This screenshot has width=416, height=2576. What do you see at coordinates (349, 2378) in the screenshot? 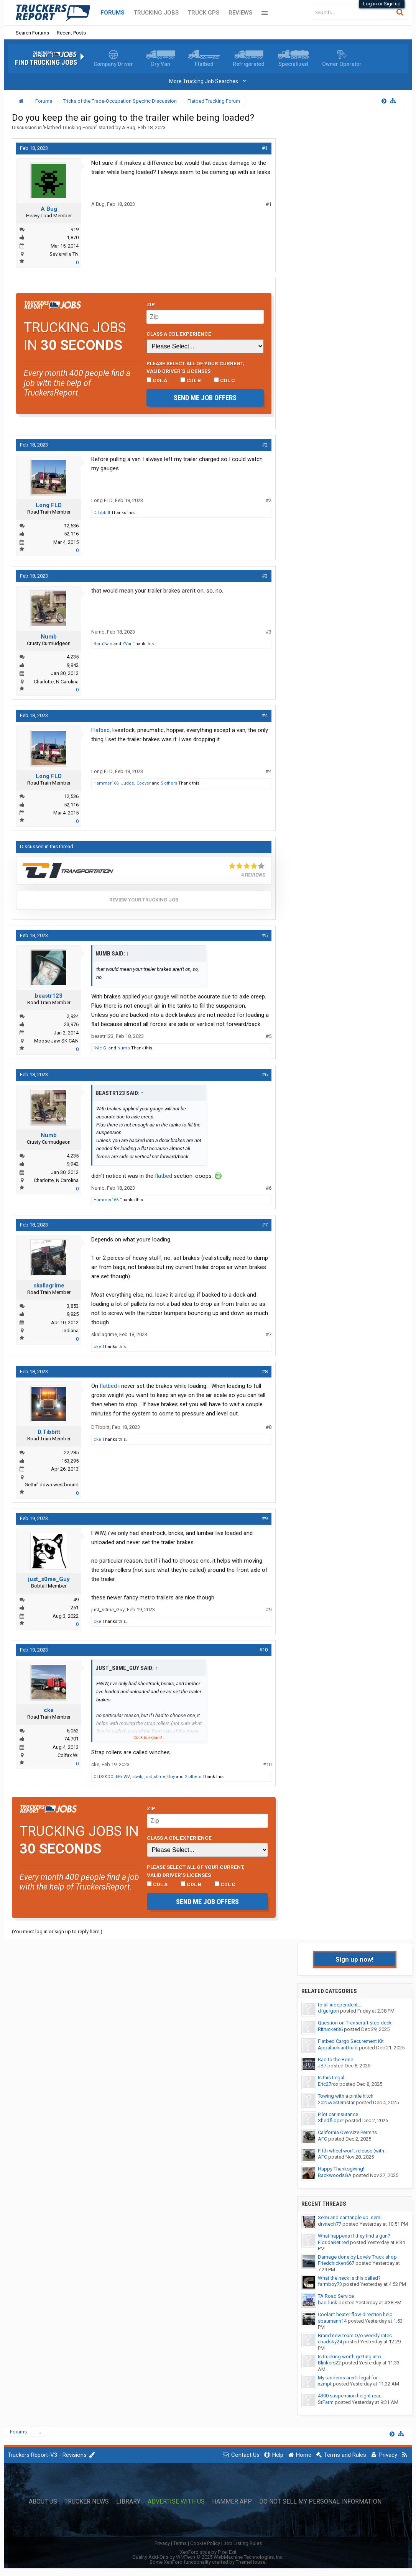
I see `My tandems aren’t legal for...` at bounding box center [349, 2378].